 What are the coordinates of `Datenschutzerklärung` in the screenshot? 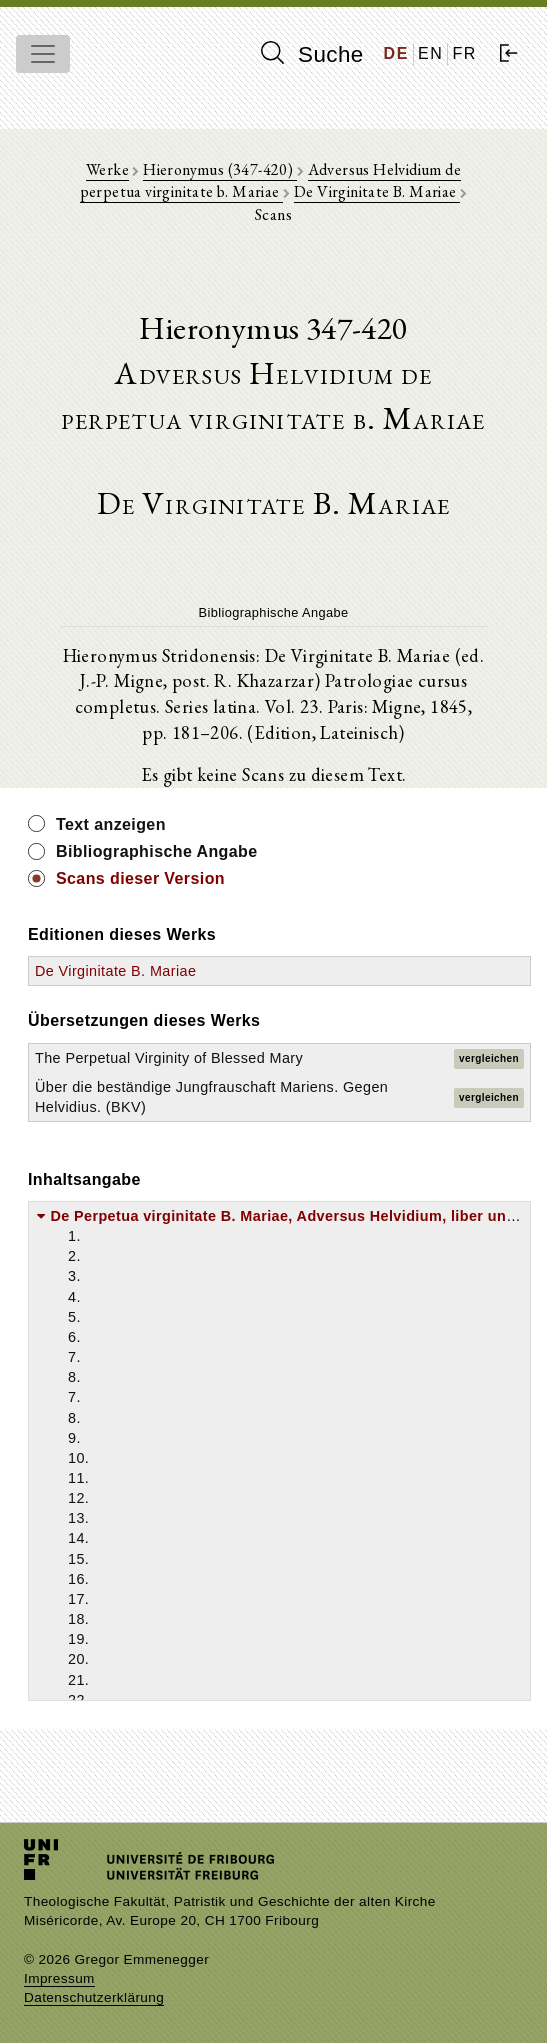 It's located at (94, 1997).